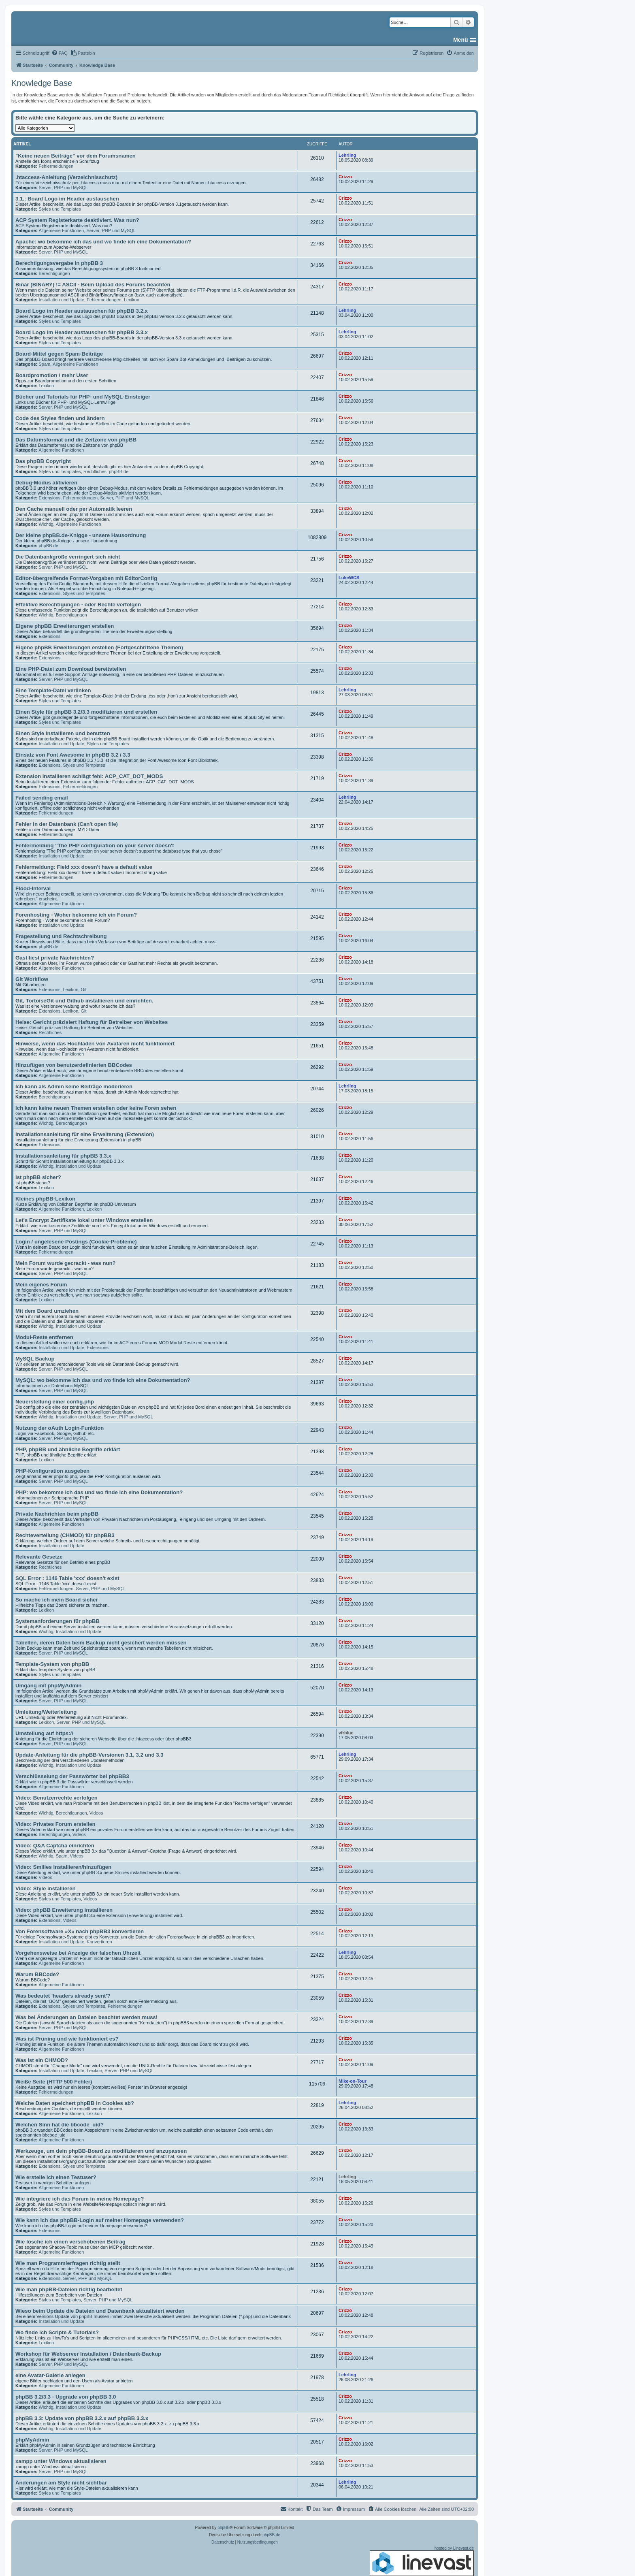 This screenshot has height=2576, width=635. What do you see at coordinates (76, 915) in the screenshot?
I see `Forenhosting - Woher bekomme ich ein Forum?` at bounding box center [76, 915].